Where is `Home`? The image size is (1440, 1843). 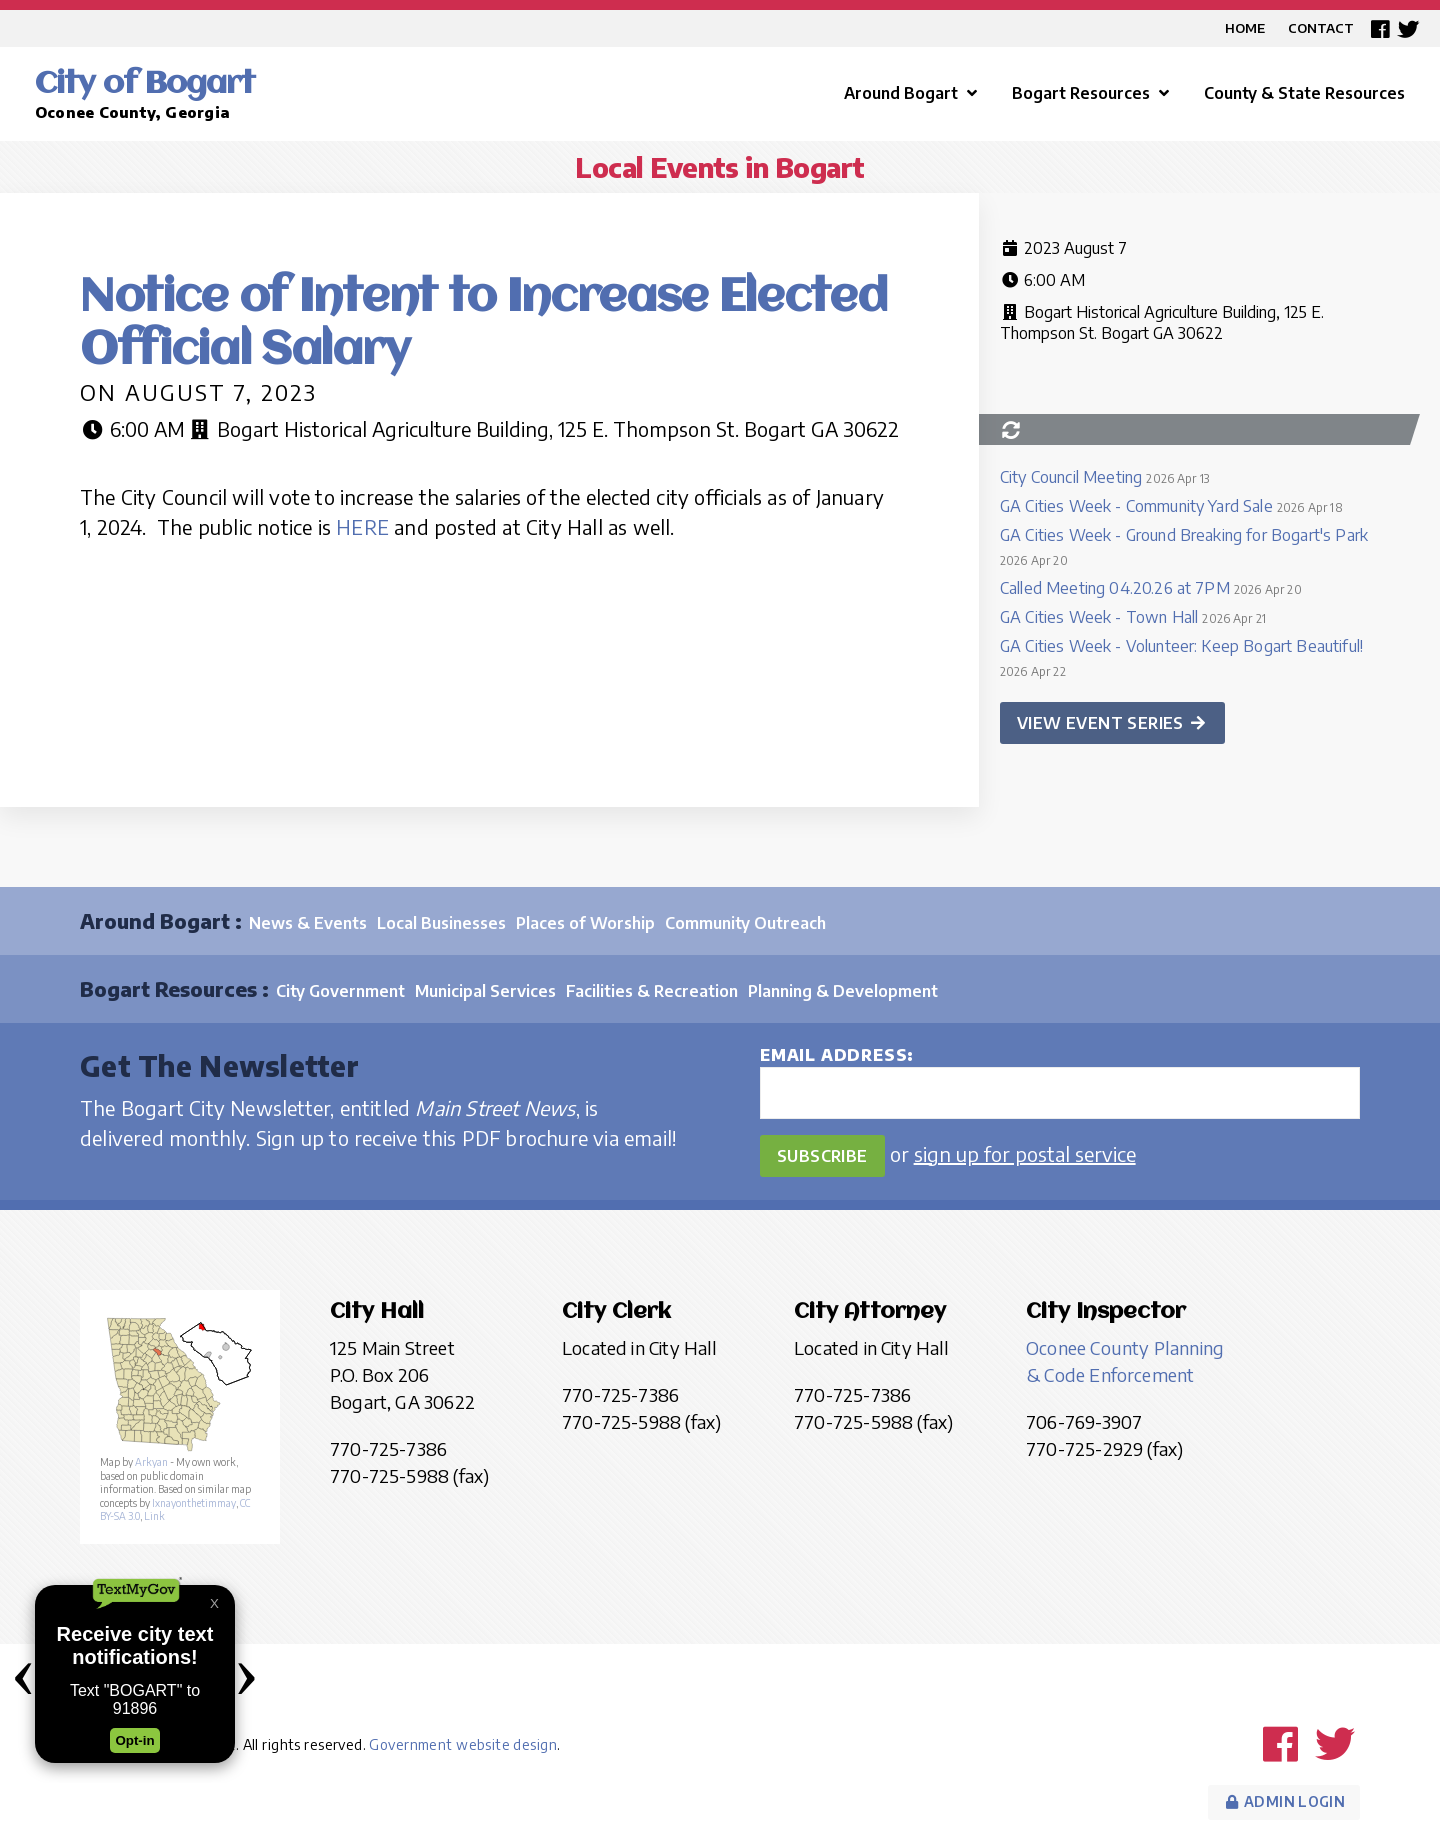
Home is located at coordinates (1245, 28).